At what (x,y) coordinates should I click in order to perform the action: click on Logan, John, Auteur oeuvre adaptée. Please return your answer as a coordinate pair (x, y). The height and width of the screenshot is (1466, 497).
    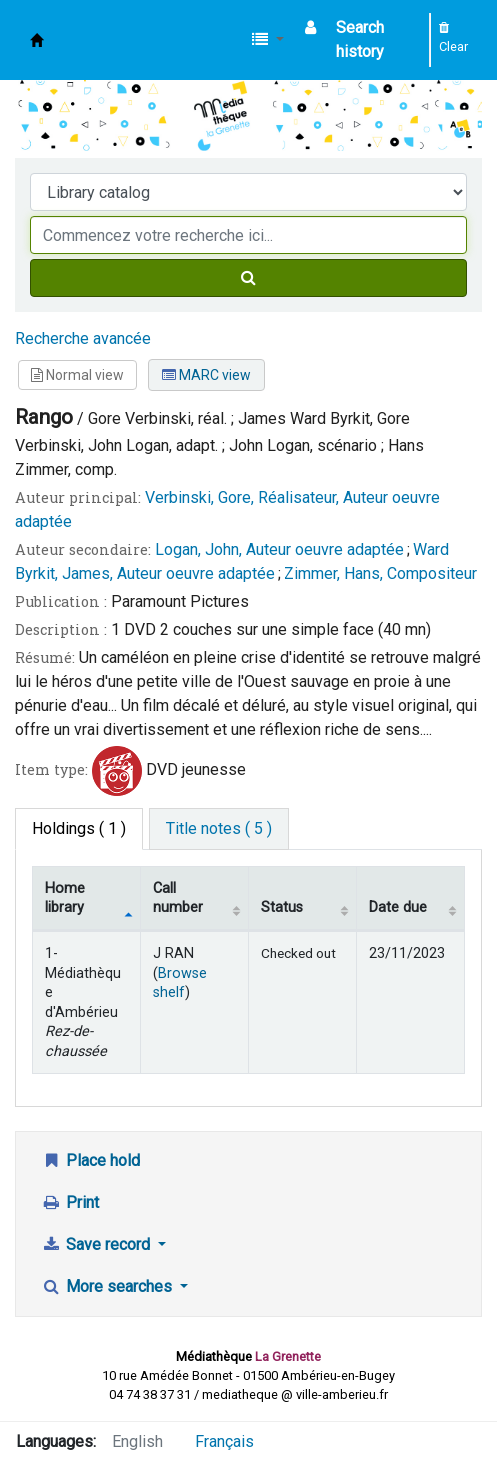
    Looking at the image, I should click on (279, 549).